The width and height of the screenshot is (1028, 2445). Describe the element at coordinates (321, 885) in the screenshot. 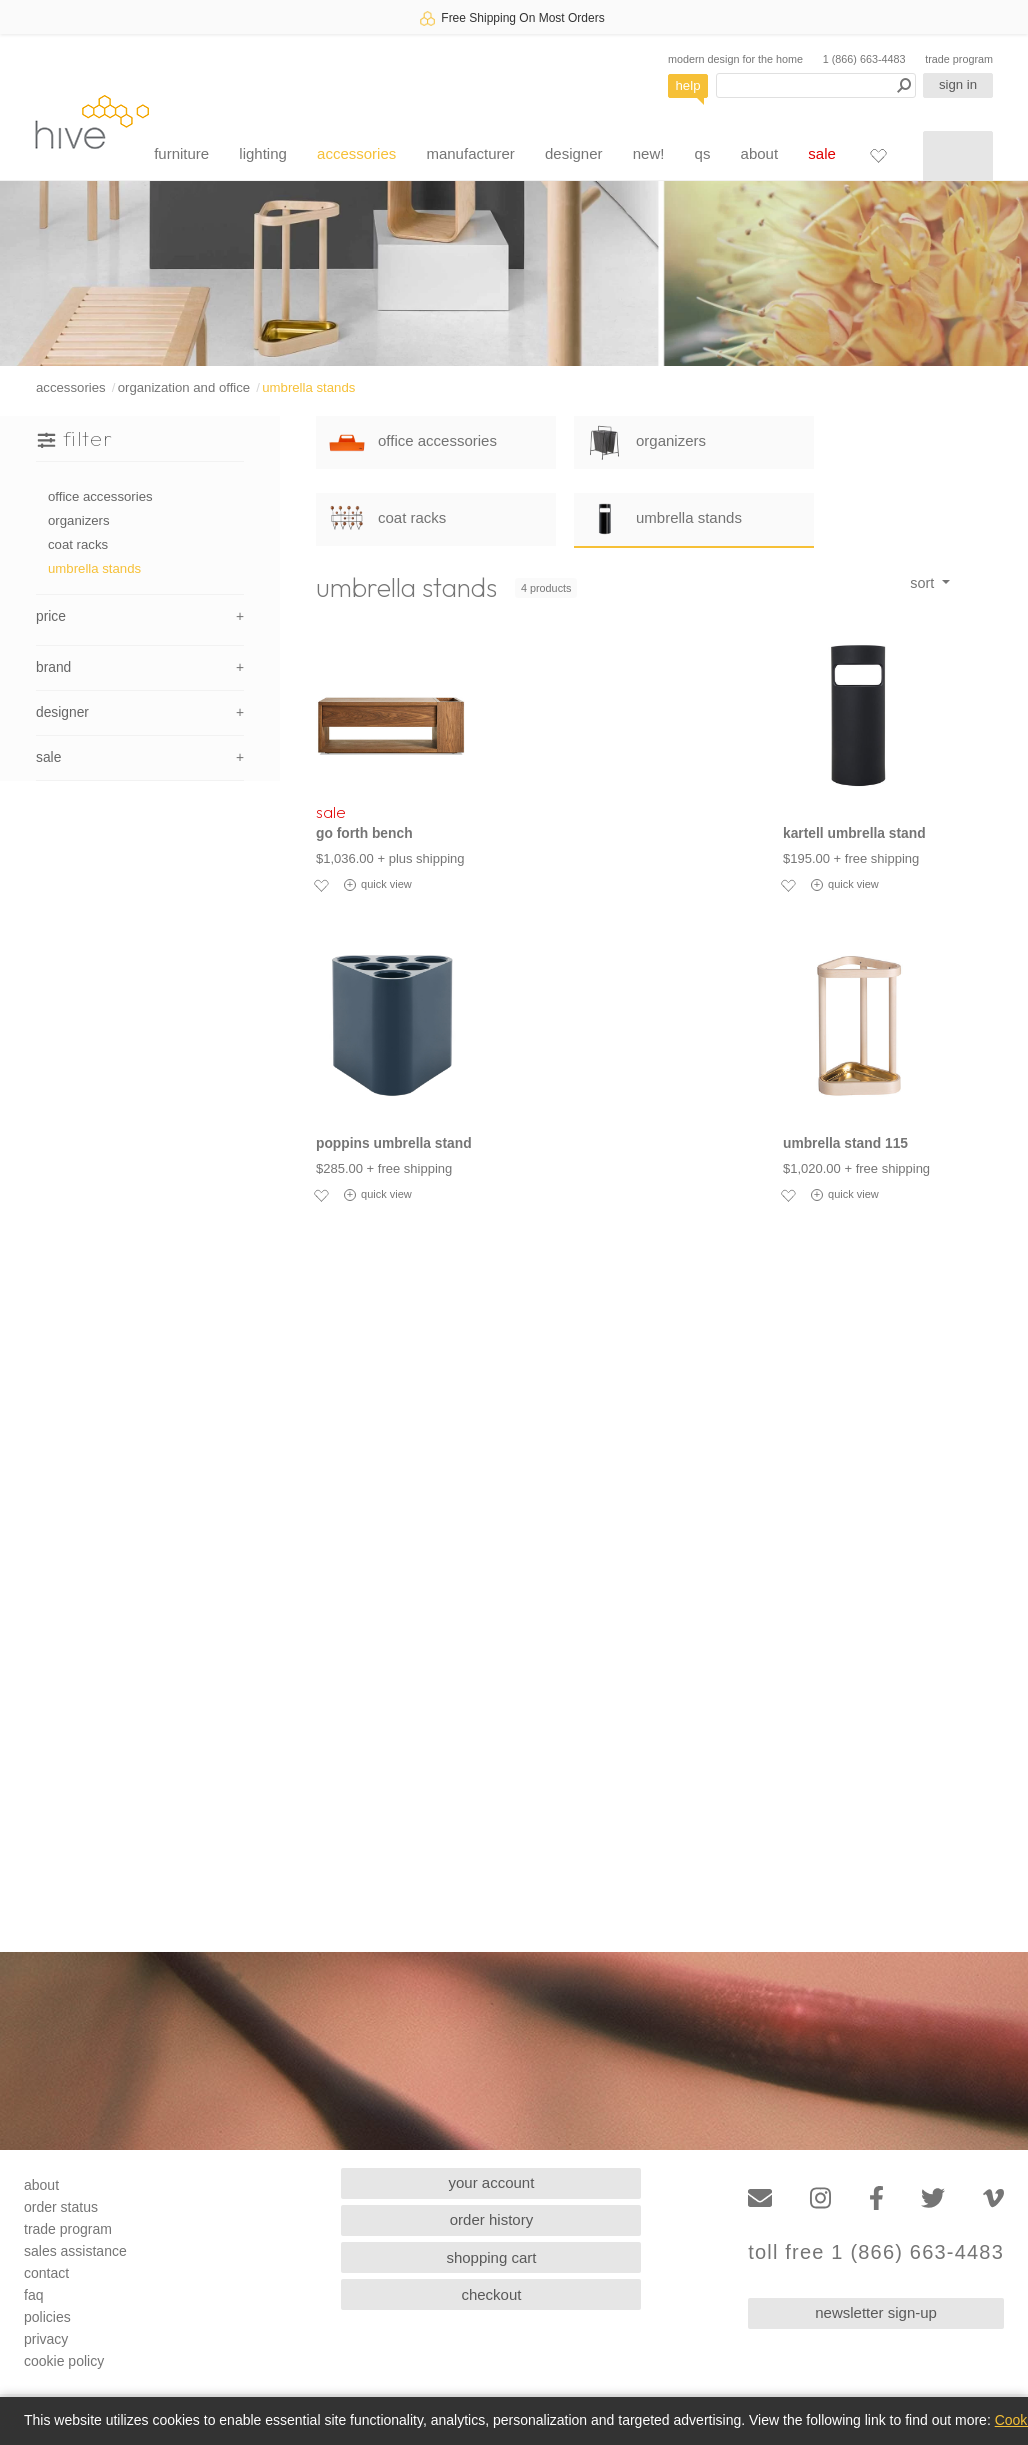

I see `[Add to favorites]` at that location.